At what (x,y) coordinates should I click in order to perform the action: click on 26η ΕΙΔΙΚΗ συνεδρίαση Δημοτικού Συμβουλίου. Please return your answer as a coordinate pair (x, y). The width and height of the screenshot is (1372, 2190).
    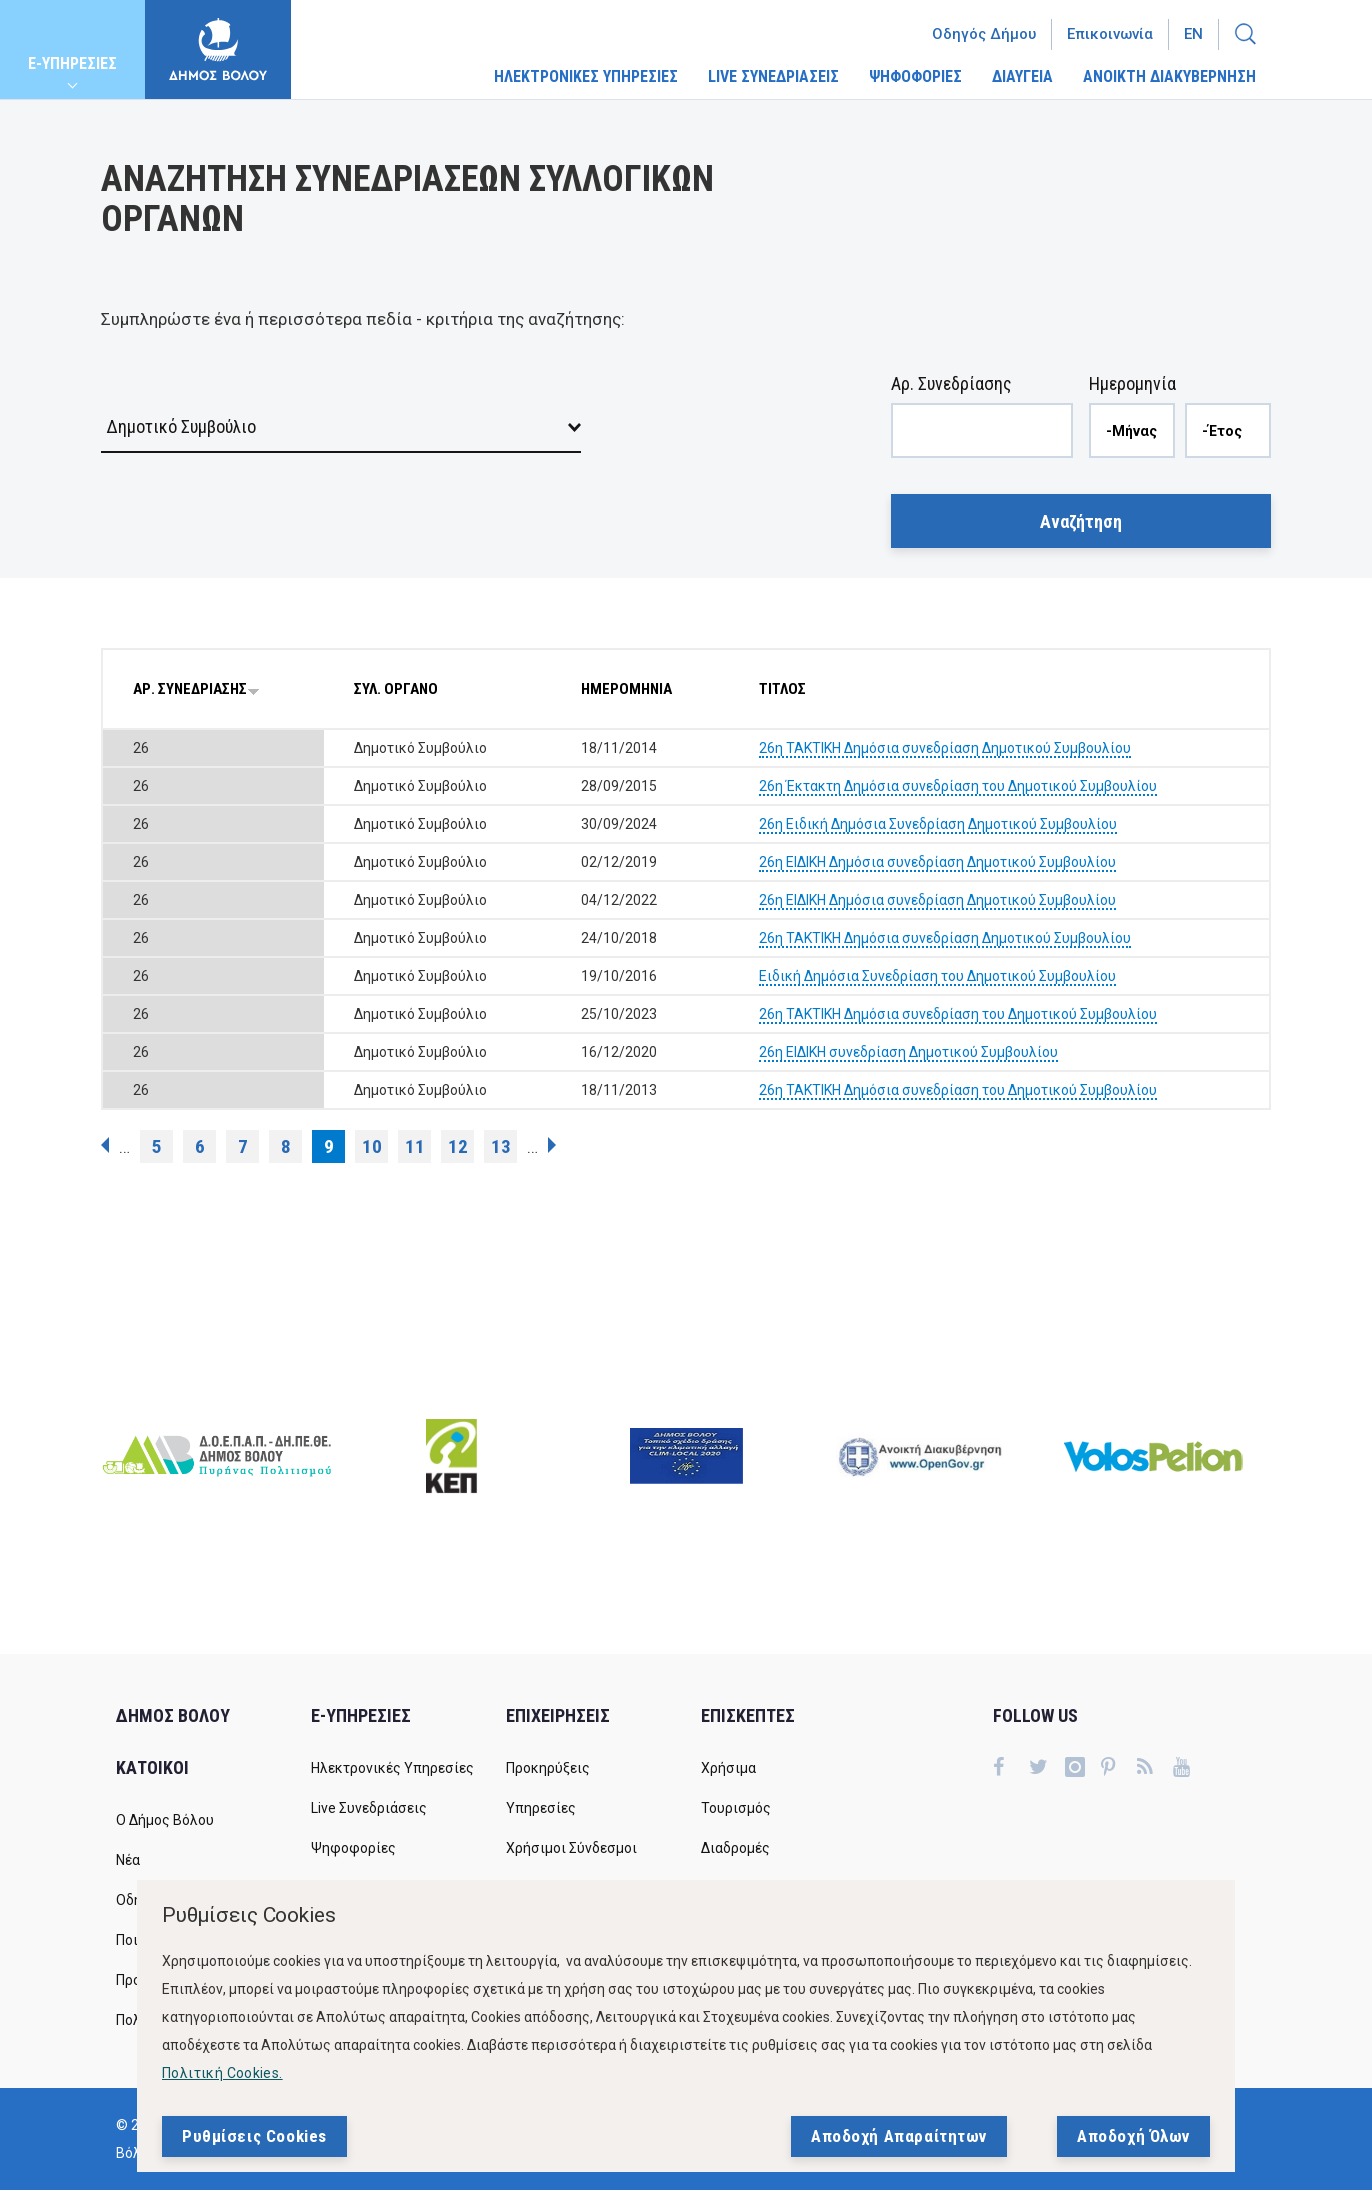
    Looking at the image, I should click on (908, 1052).